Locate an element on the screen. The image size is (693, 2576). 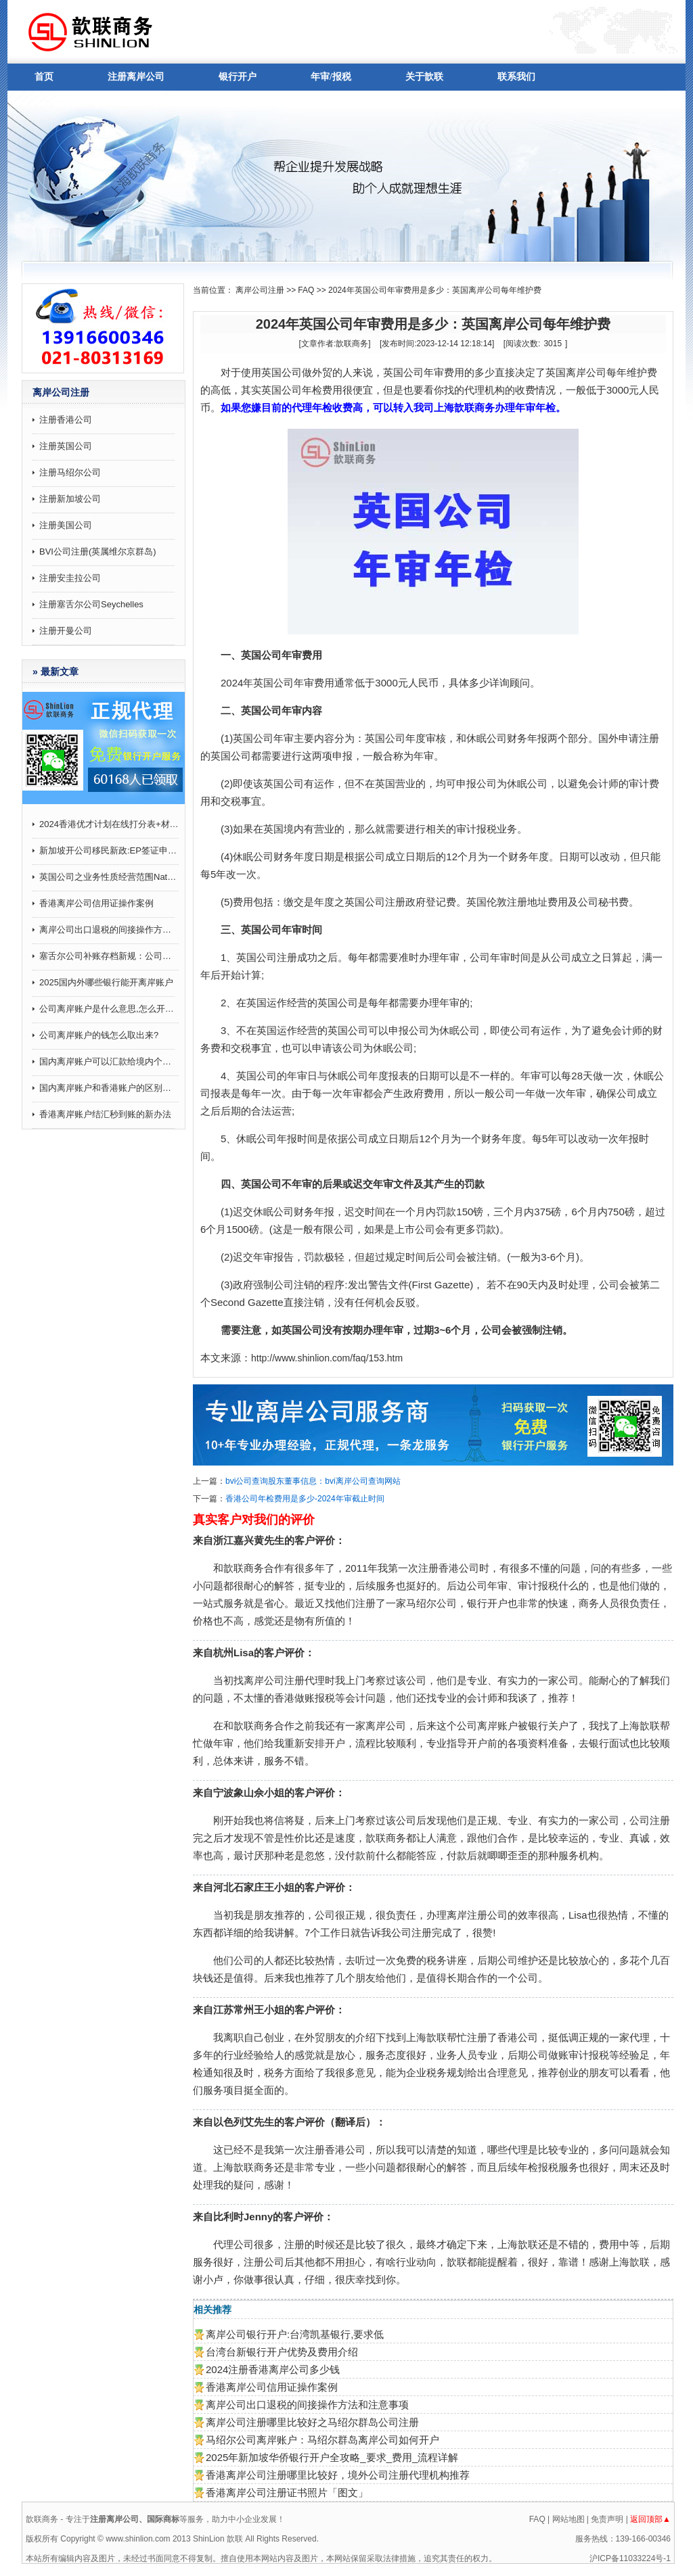
注册新加坡公司 is located at coordinates (70, 499).